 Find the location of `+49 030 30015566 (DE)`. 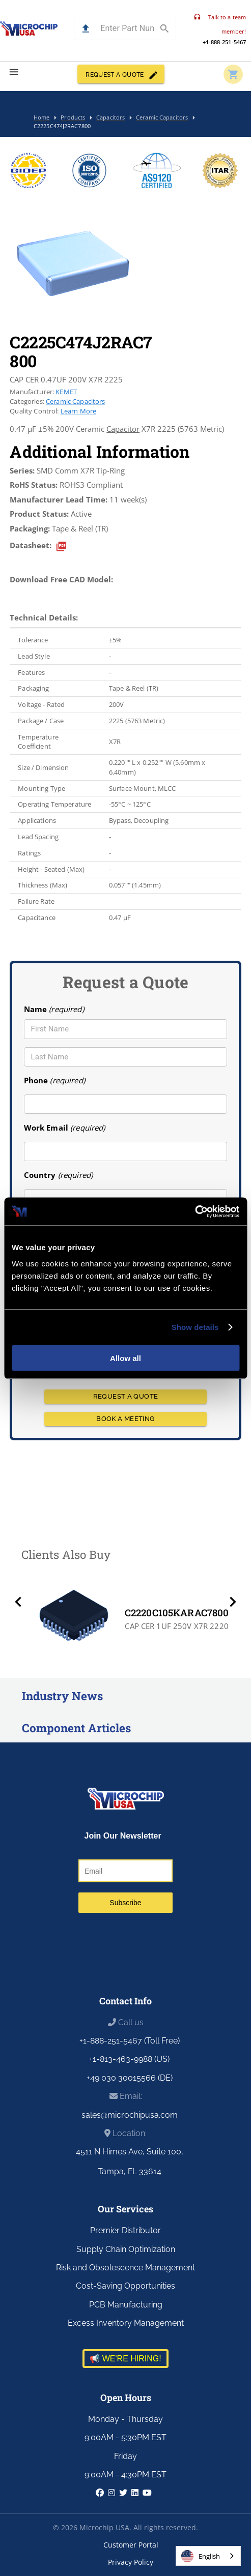

+49 030 30015566 (DE) is located at coordinates (130, 2078).